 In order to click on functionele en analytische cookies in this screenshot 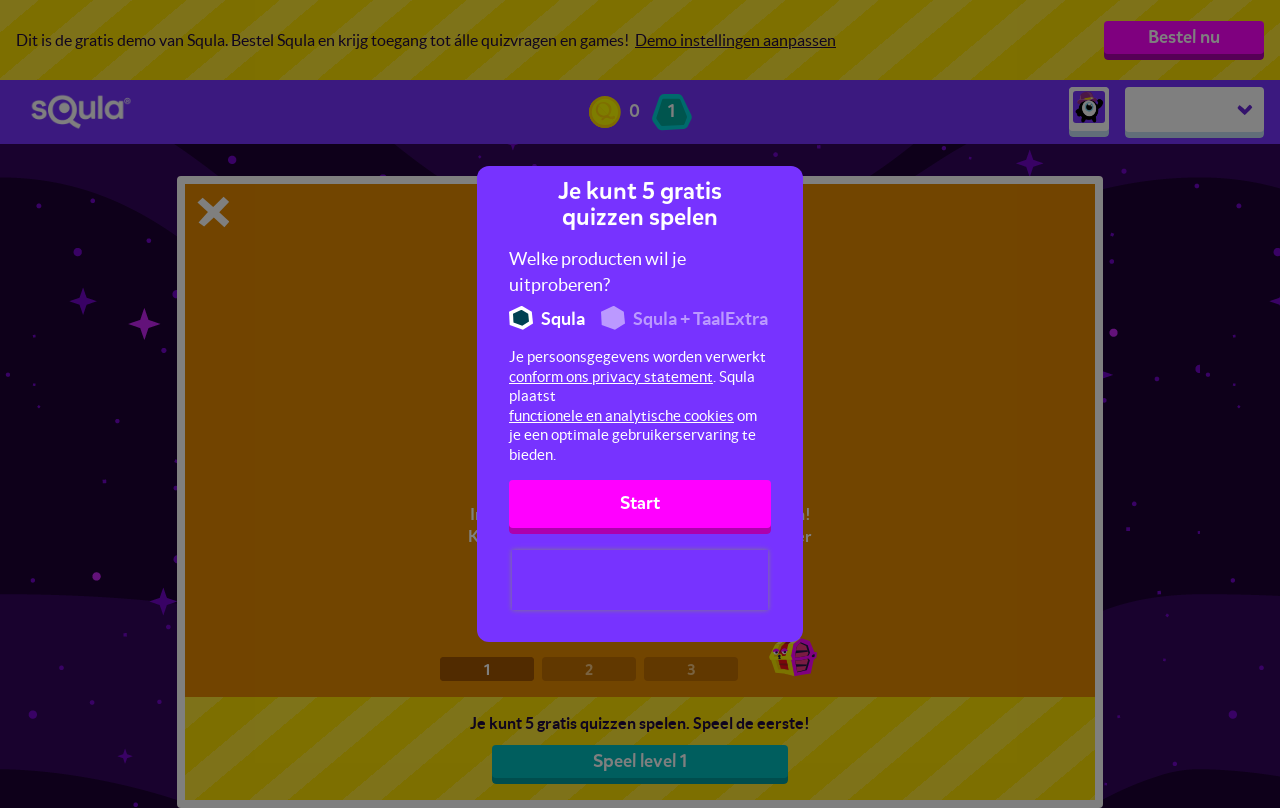, I will do `click(621, 415)`.